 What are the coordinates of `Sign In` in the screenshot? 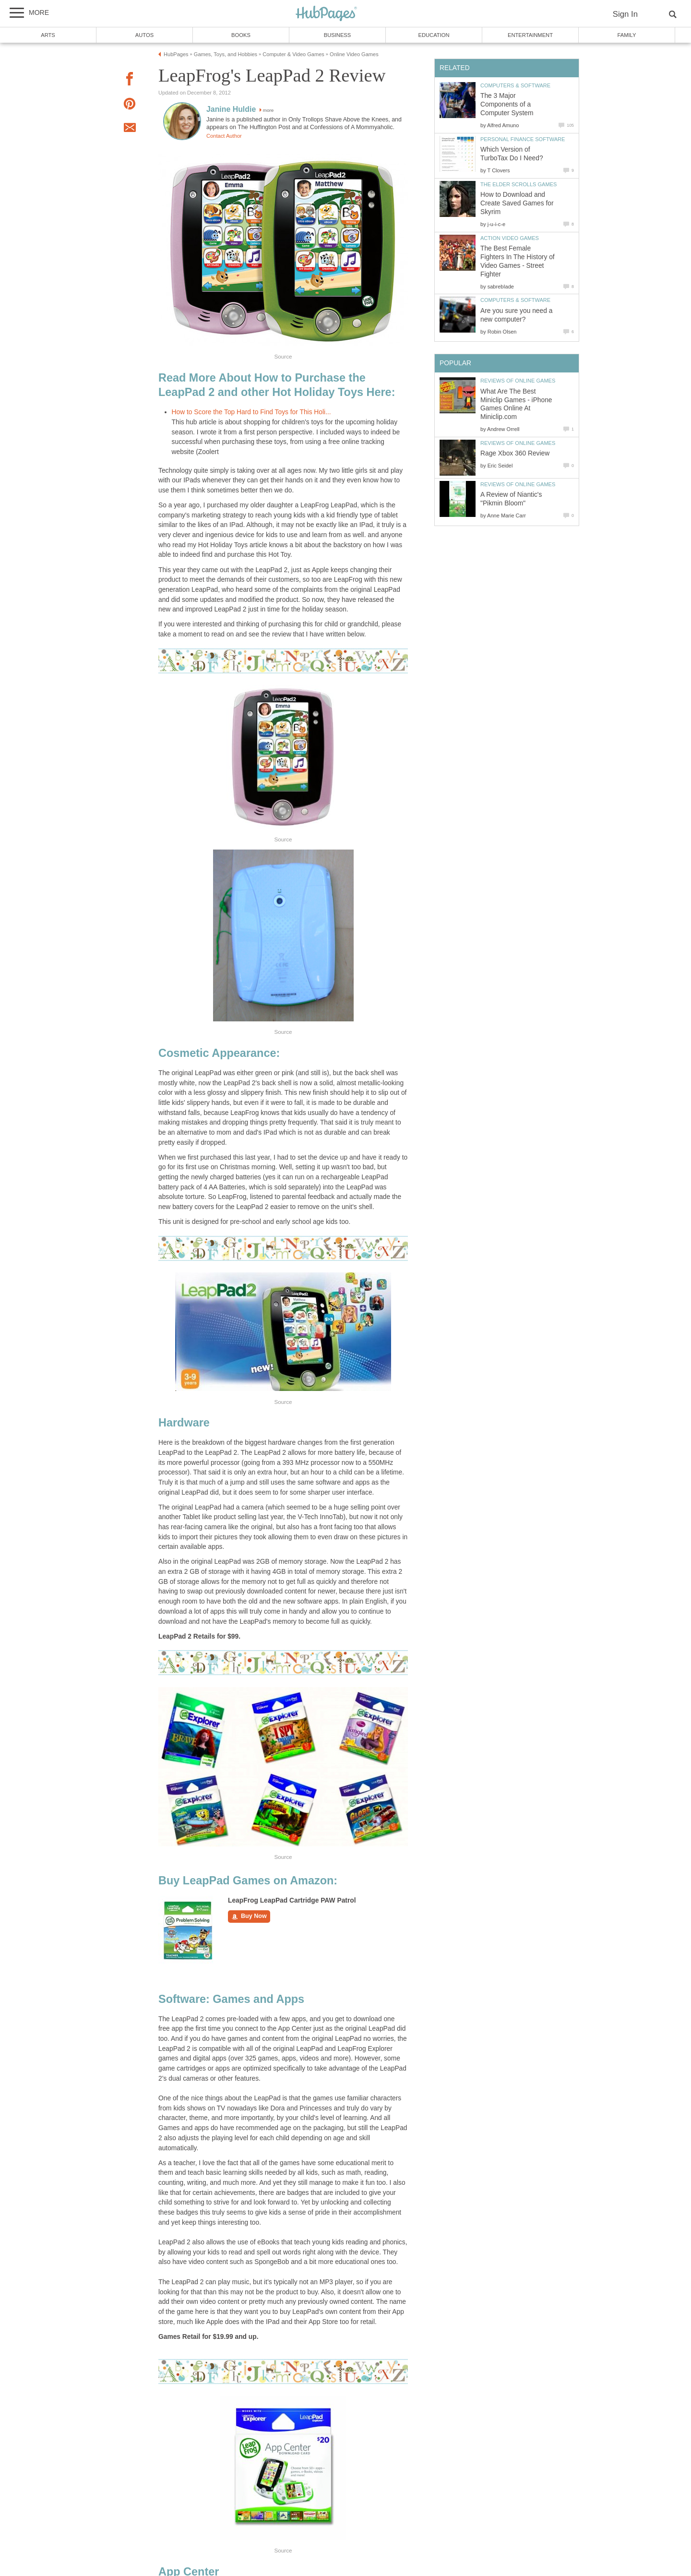 It's located at (625, 14).